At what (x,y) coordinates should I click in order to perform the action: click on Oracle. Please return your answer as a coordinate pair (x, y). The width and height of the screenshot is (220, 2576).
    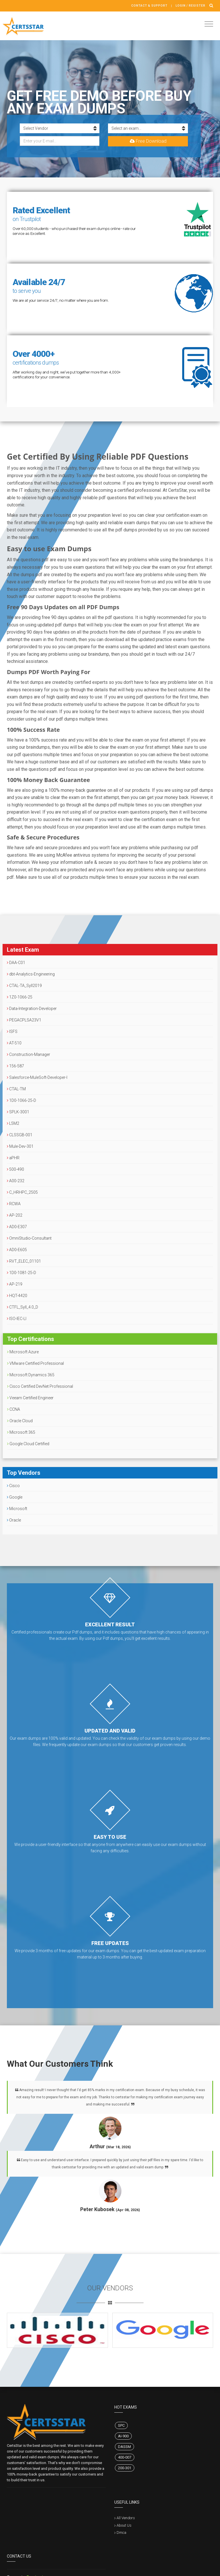
    Looking at the image, I should click on (14, 1520).